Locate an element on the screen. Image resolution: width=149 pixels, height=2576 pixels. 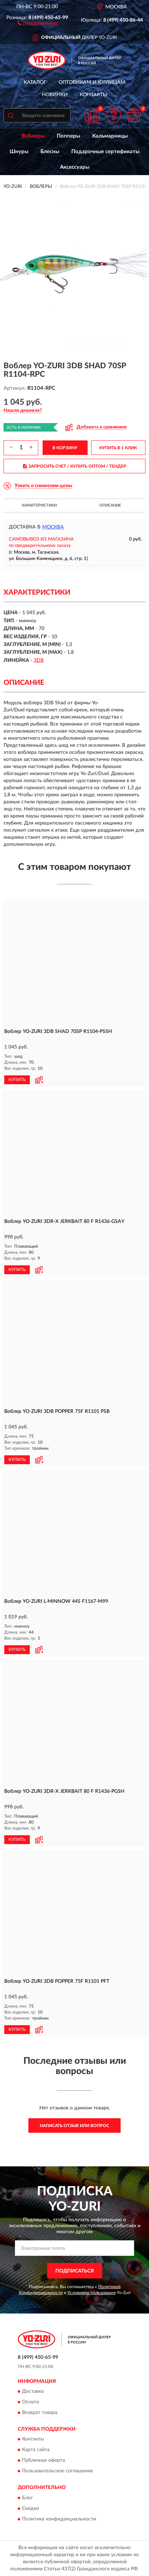
Каталог [button] is located at coordinates (35, 82).